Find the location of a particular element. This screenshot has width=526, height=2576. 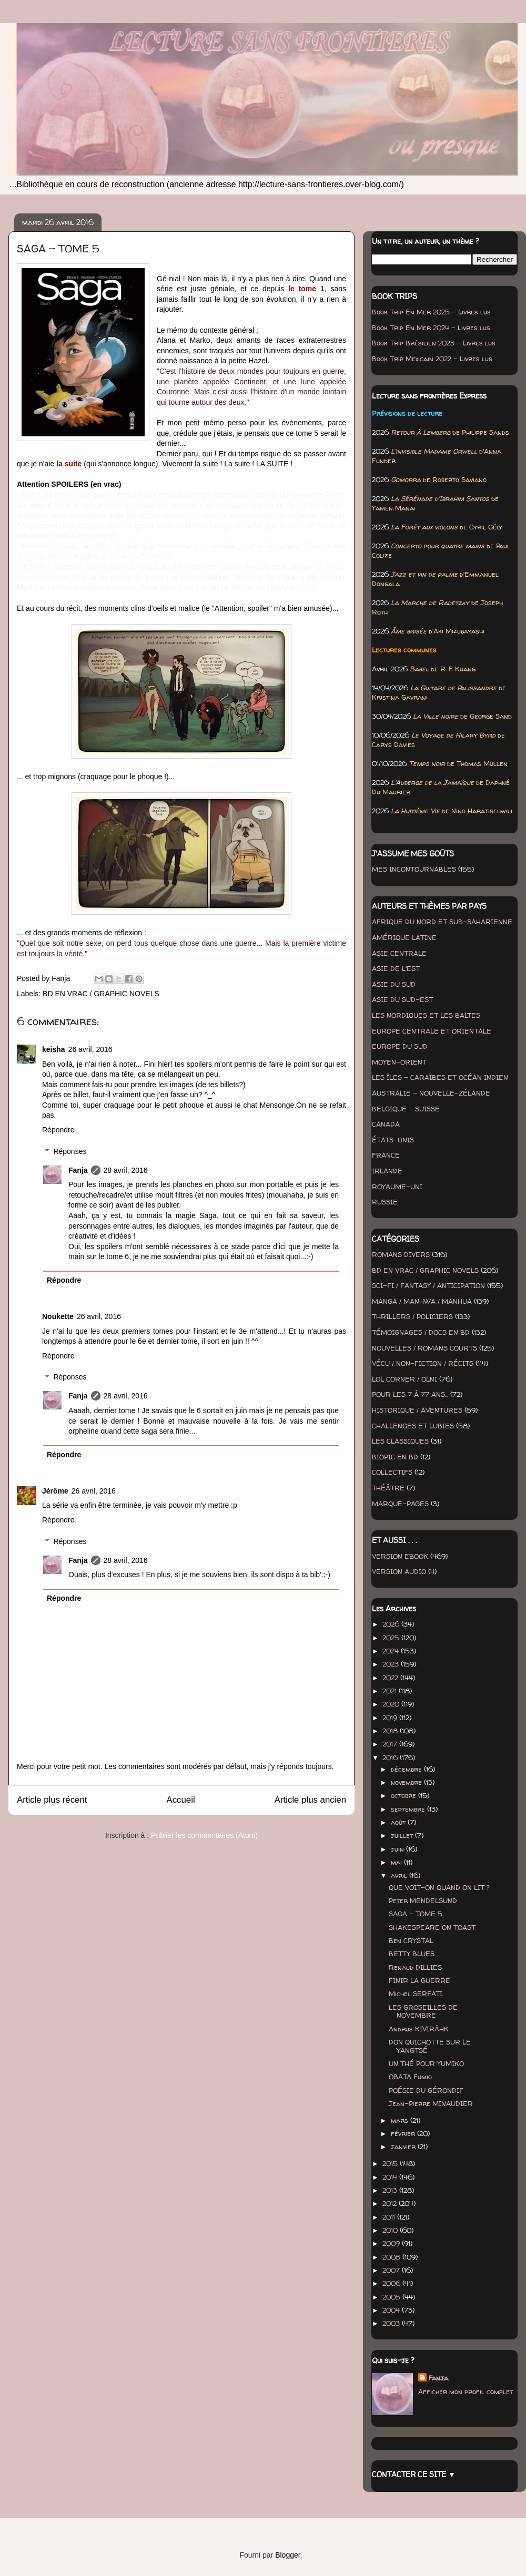

Article plus ancien is located at coordinates (310, 1800).